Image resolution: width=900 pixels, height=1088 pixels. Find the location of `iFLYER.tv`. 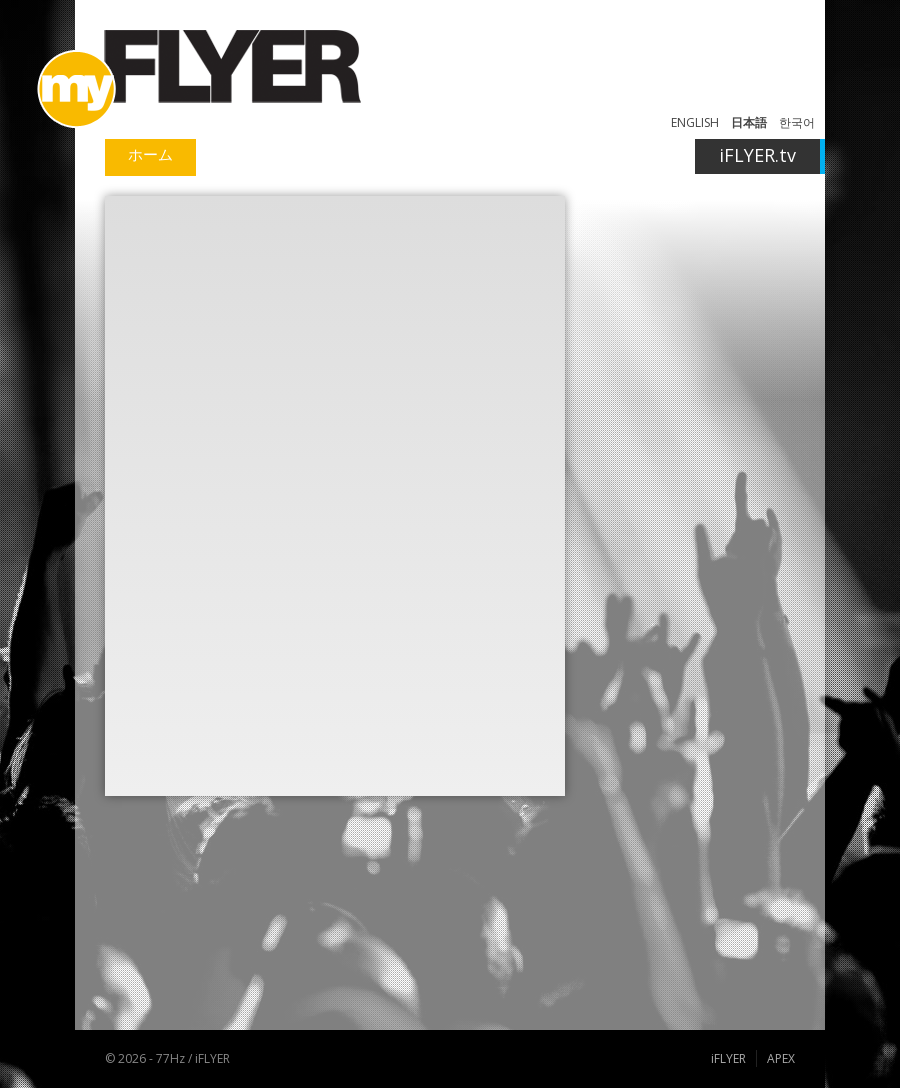

iFLYER.tv is located at coordinates (757, 155).